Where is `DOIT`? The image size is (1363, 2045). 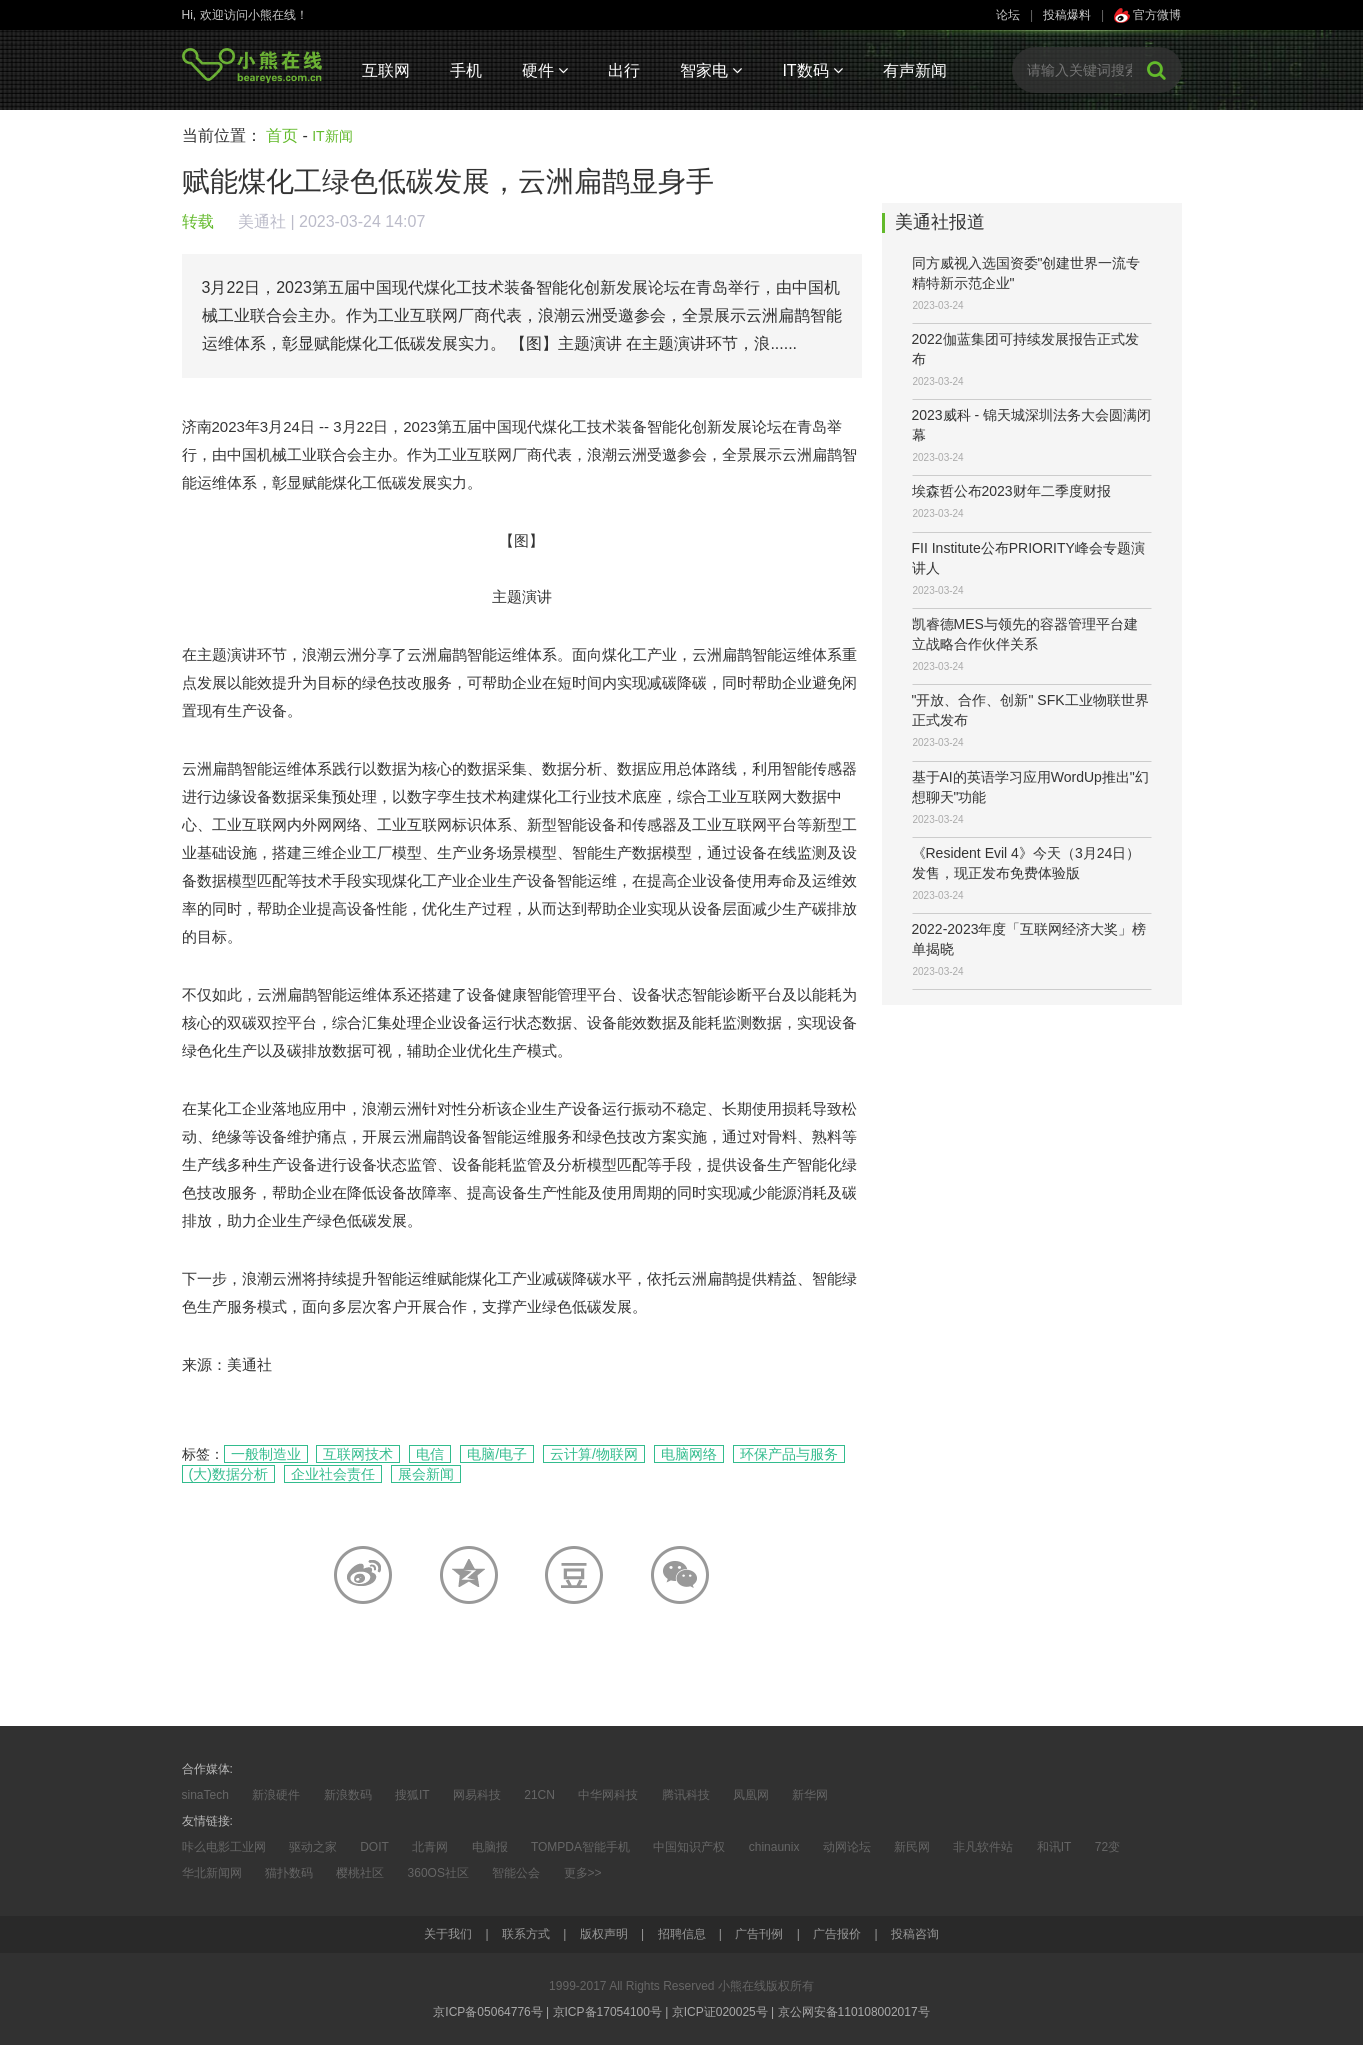 DOIT is located at coordinates (374, 1847).